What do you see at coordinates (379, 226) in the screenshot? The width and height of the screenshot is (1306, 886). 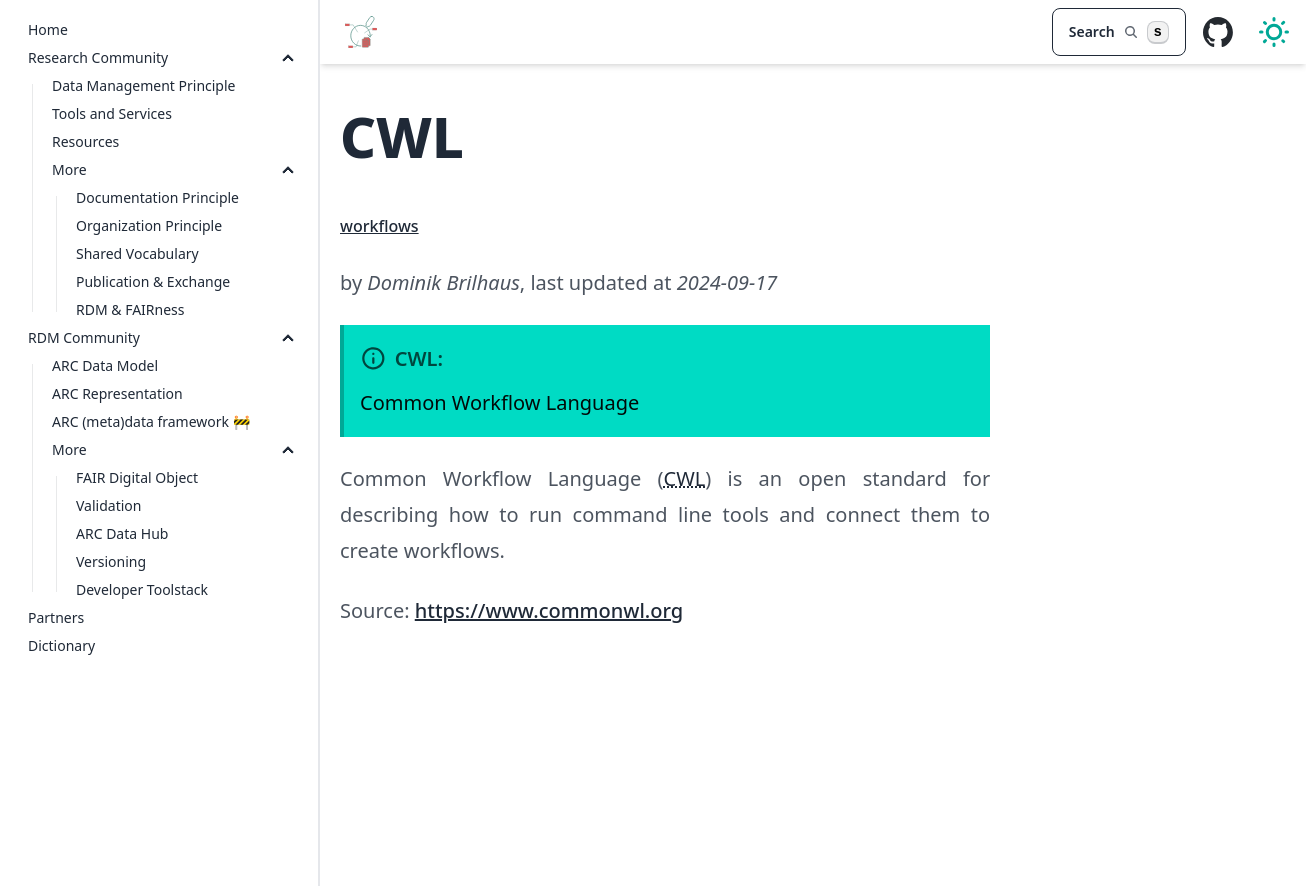 I see `workflows` at bounding box center [379, 226].